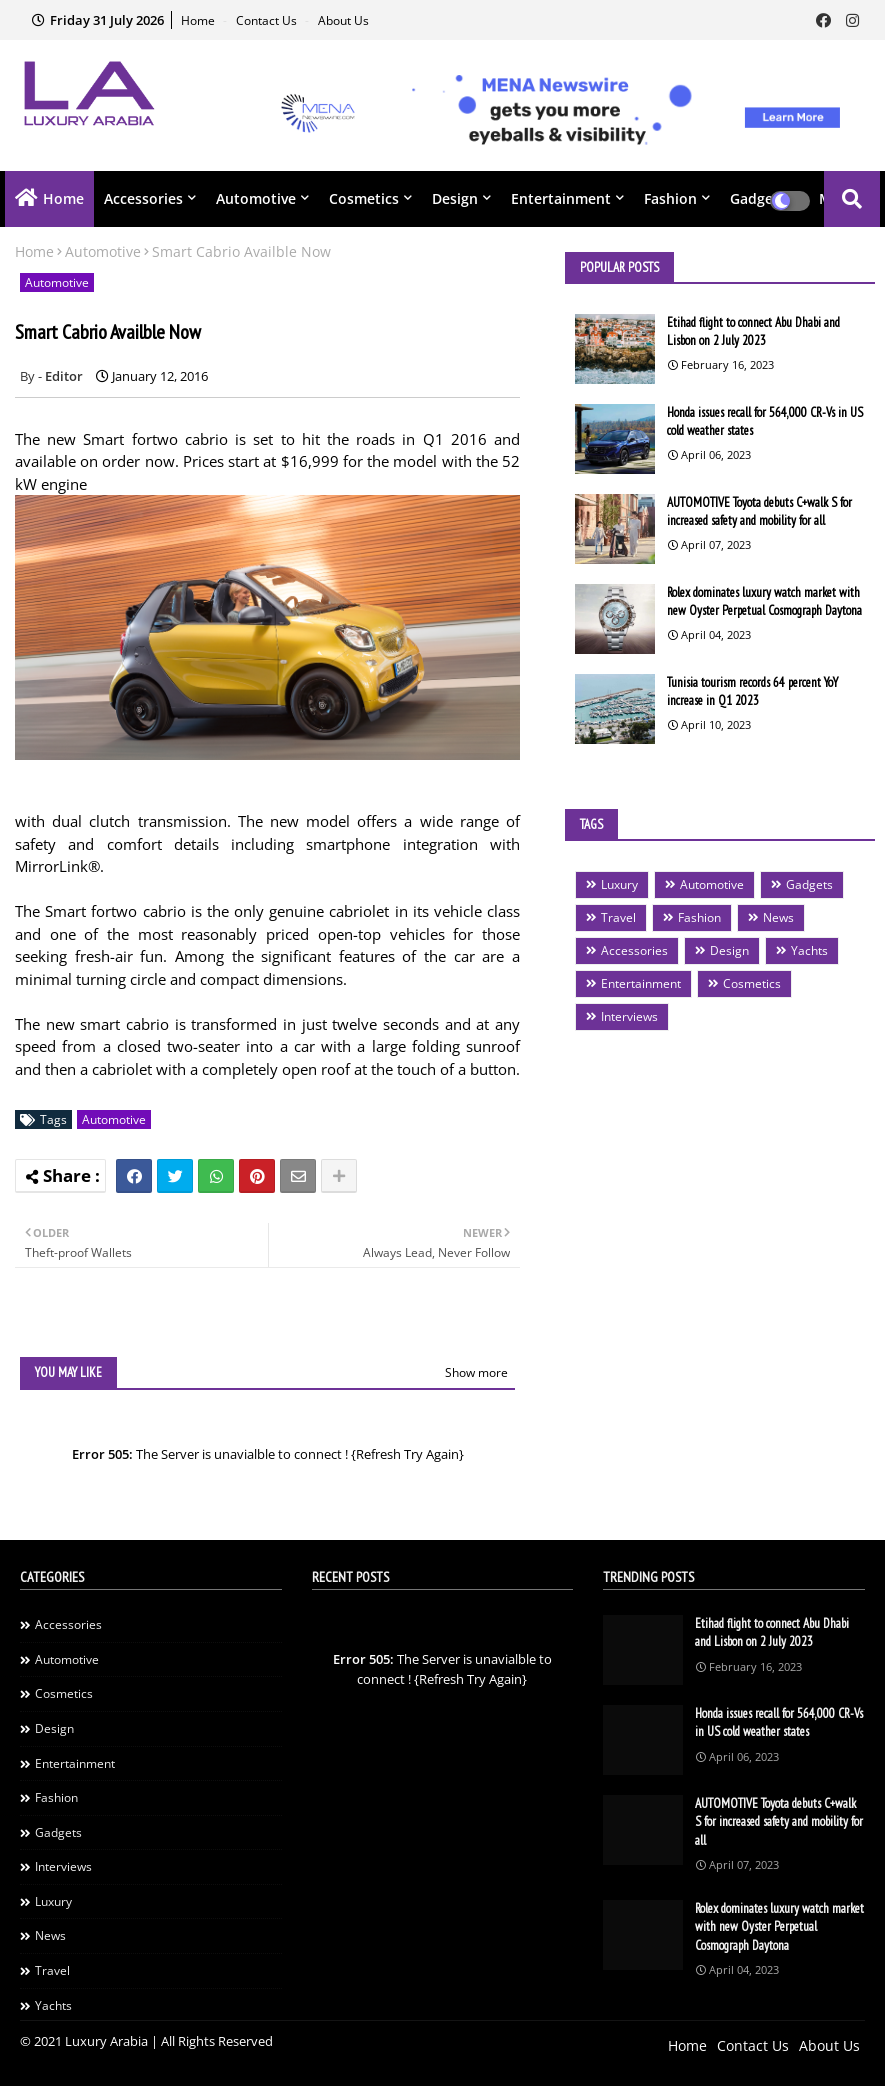  I want to click on Accessories, so click(143, 198).